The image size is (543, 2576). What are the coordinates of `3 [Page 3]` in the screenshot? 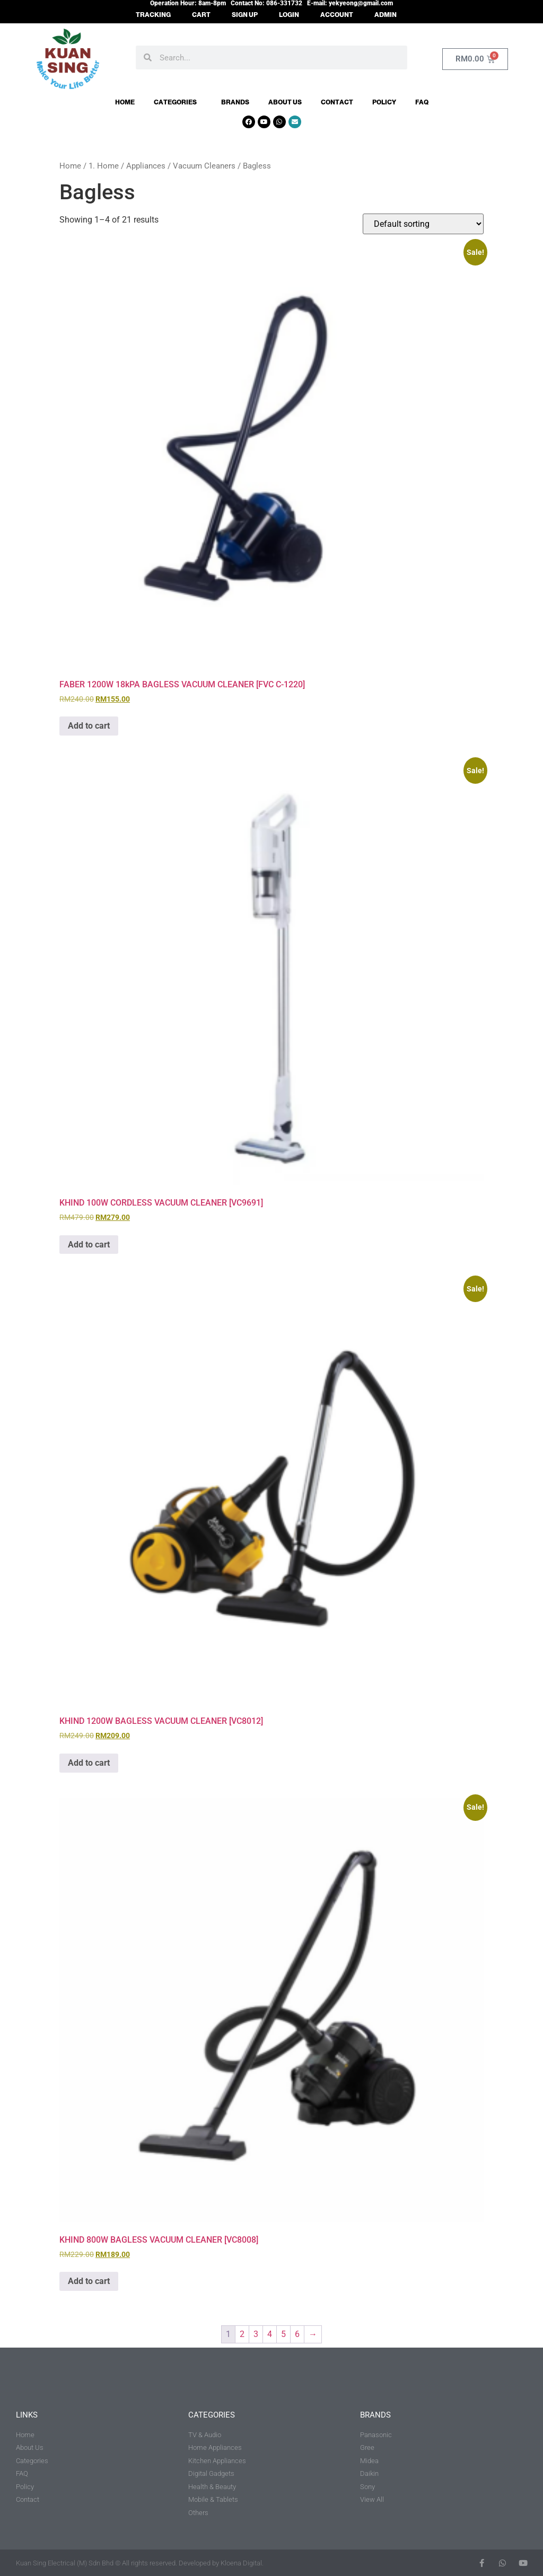 It's located at (255, 2334).